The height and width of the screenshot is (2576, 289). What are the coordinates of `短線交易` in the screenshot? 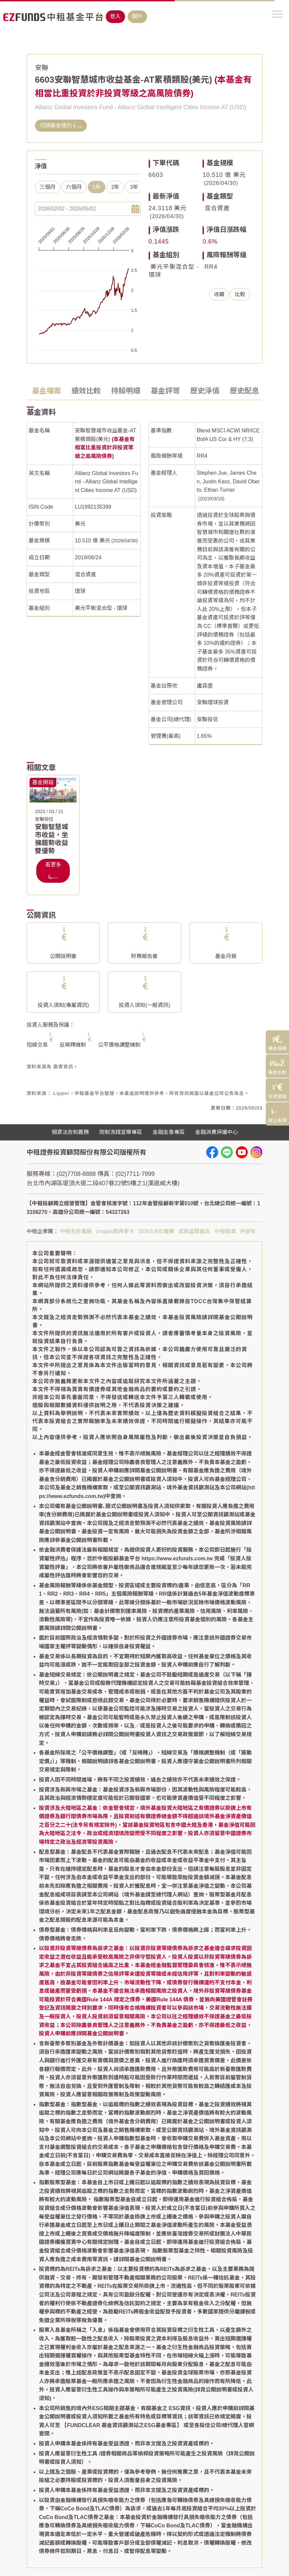 It's located at (37, 1045).